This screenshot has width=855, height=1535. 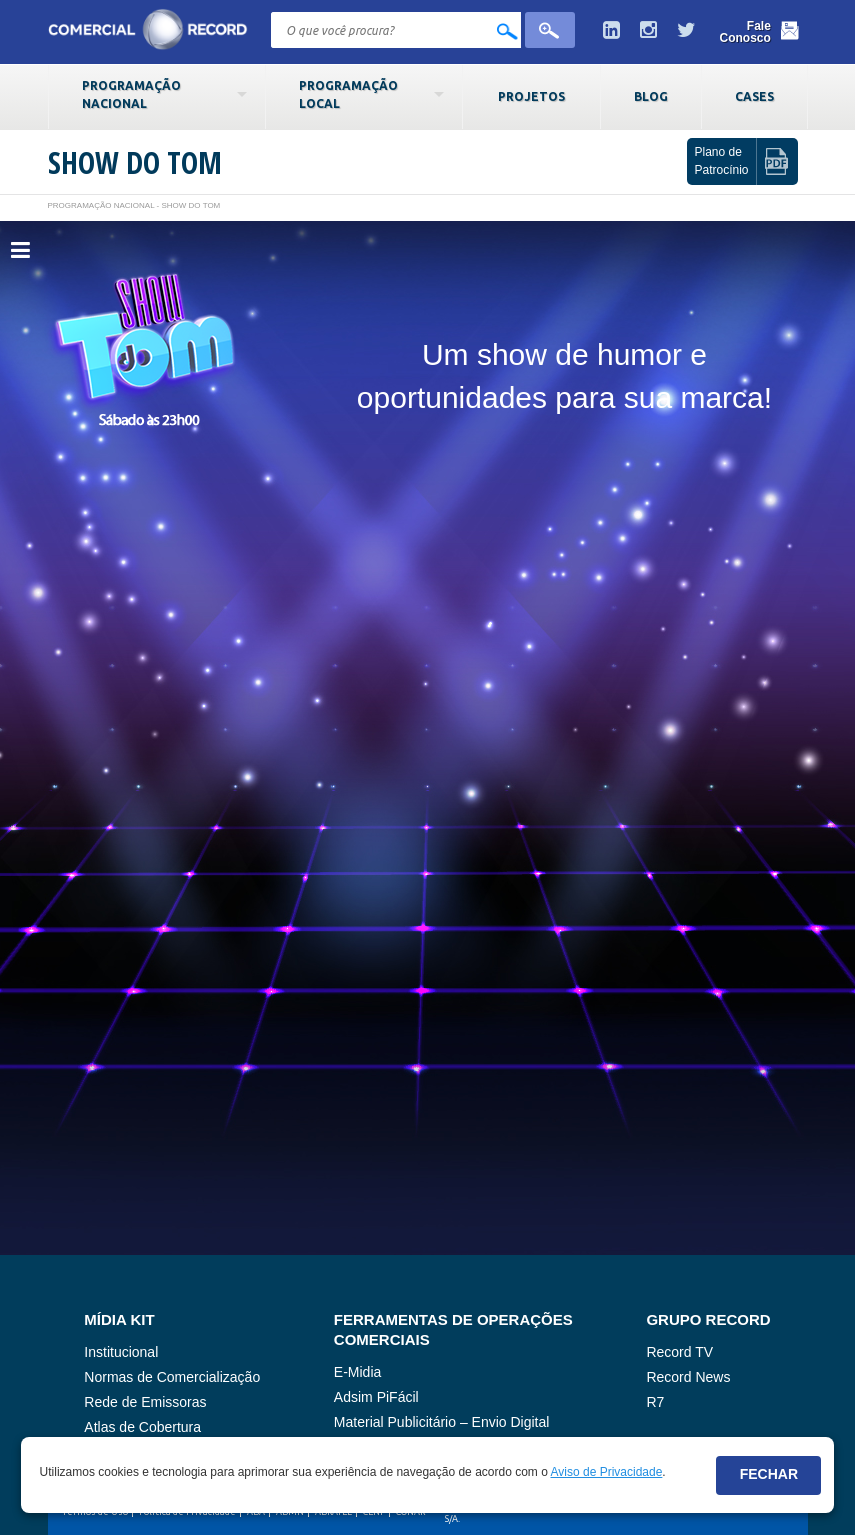 What do you see at coordinates (142, 1427) in the screenshot?
I see `Atlas de Cobertura` at bounding box center [142, 1427].